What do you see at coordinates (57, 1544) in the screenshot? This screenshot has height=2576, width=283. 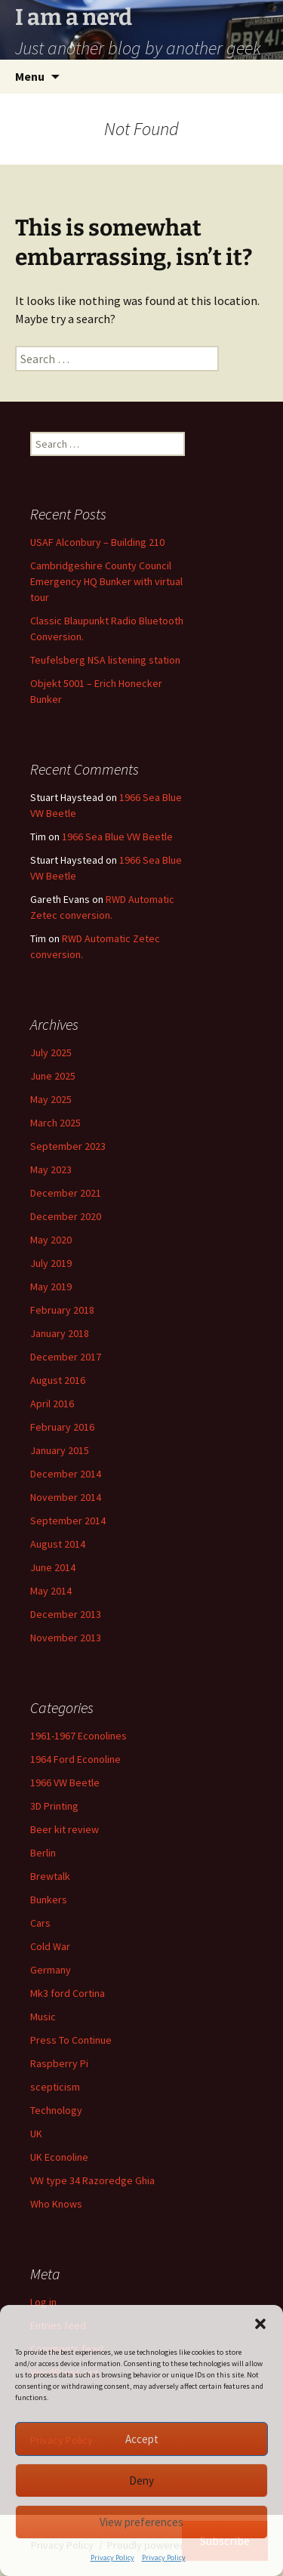 I see `August 2014` at bounding box center [57, 1544].